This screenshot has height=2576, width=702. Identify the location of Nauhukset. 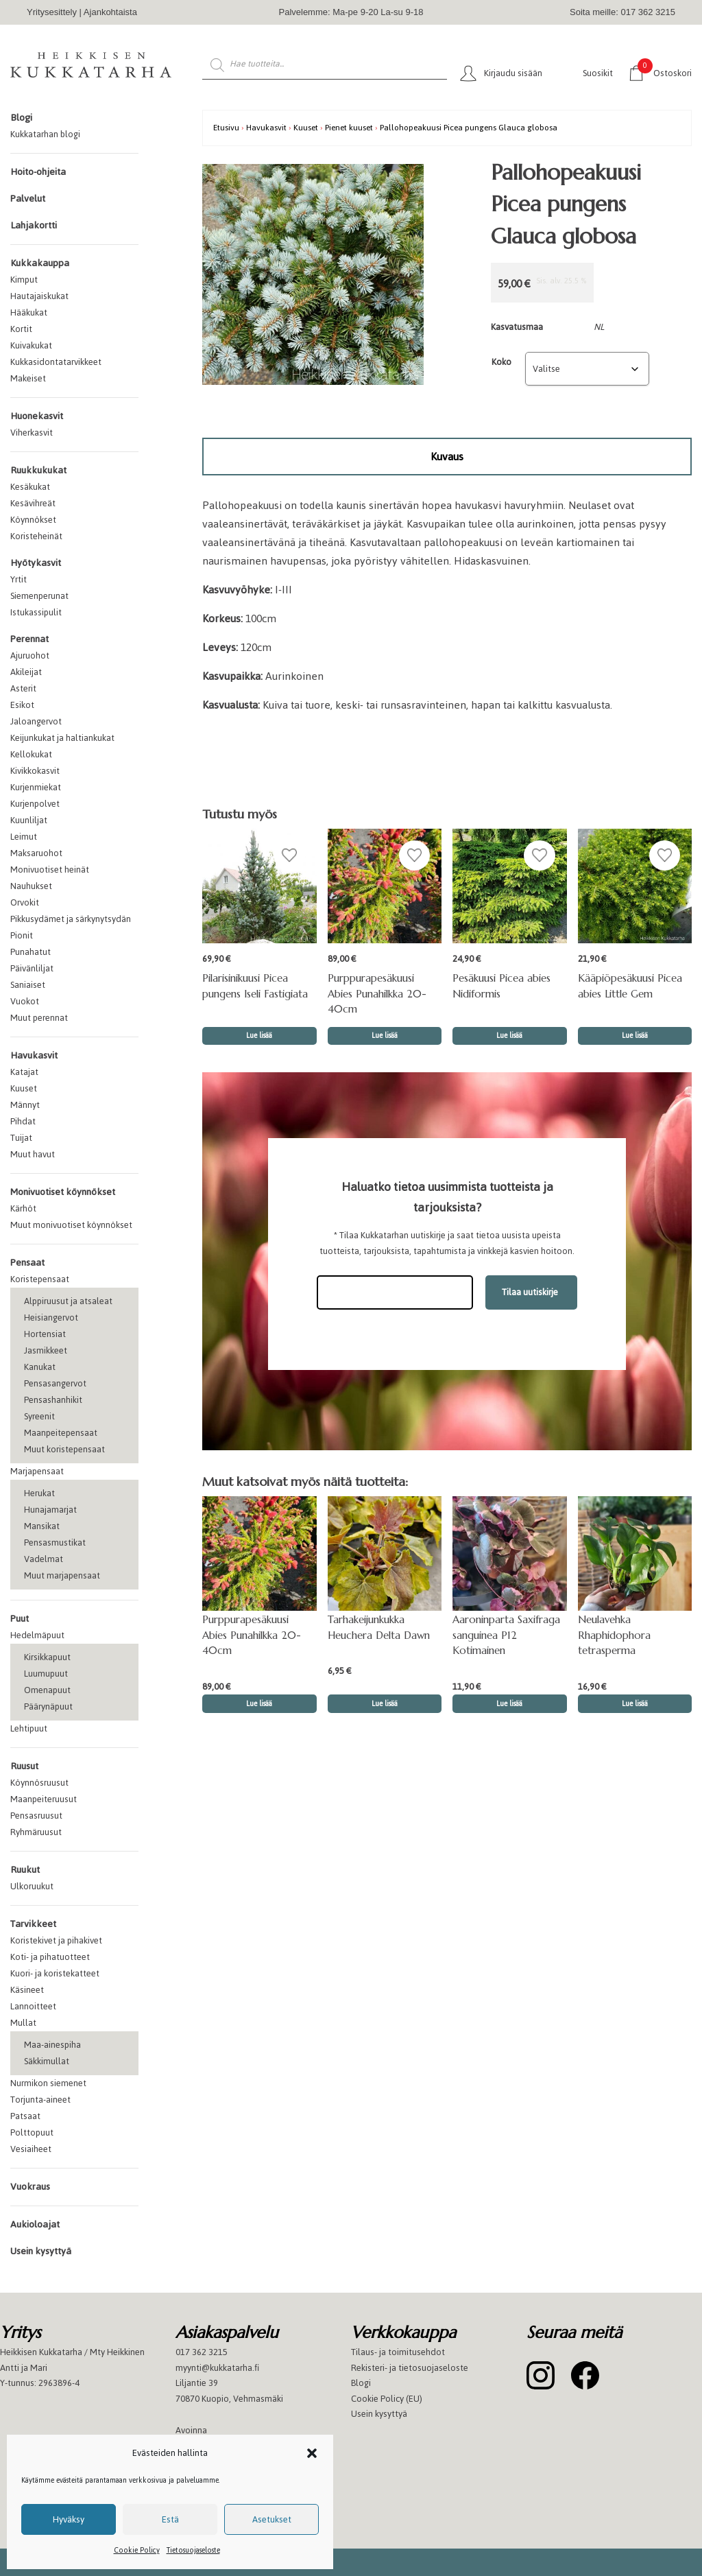
(31, 886).